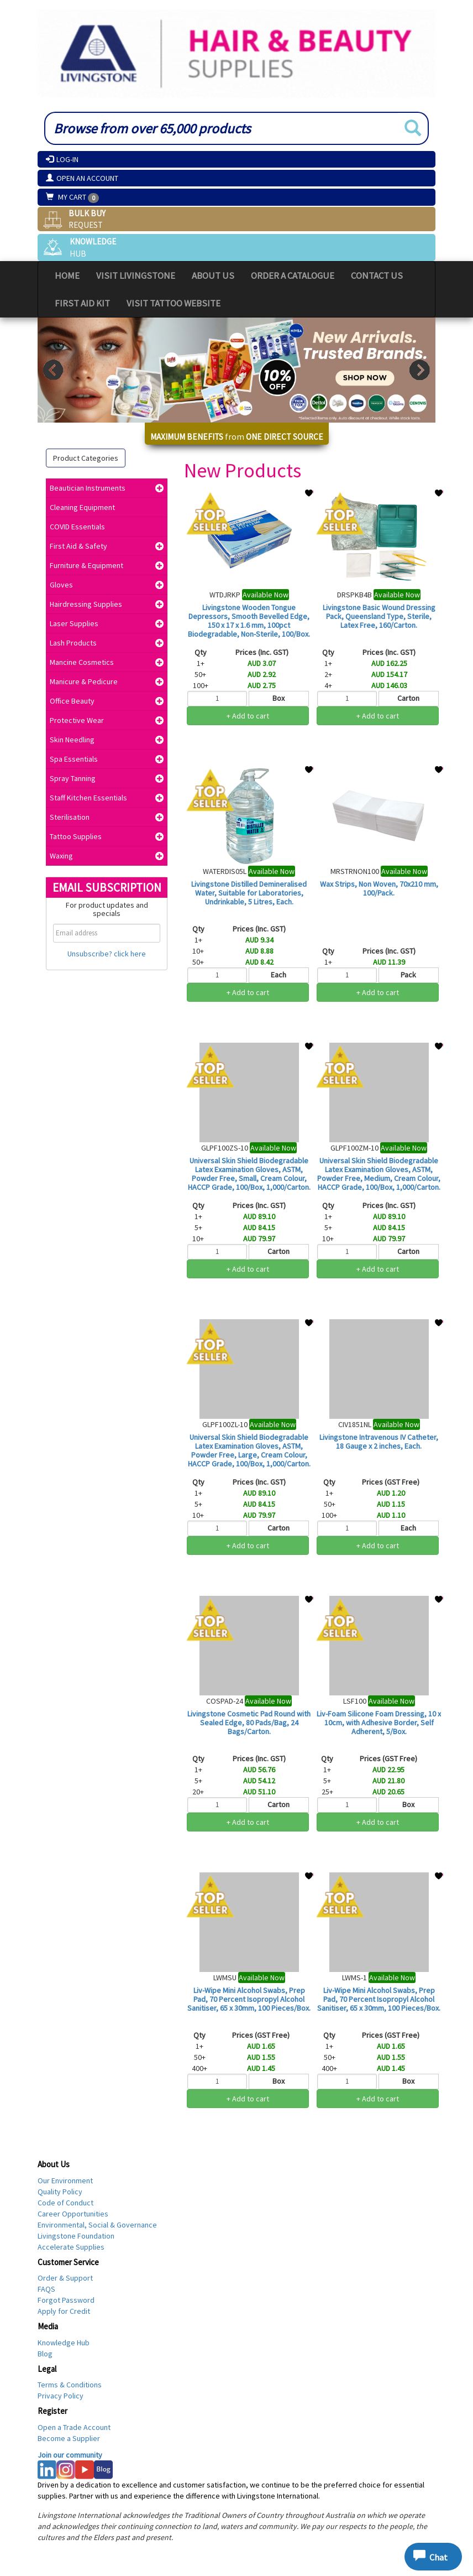 The width and height of the screenshot is (473, 2576). What do you see at coordinates (45, 2354) in the screenshot?
I see `Blog` at bounding box center [45, 2354].